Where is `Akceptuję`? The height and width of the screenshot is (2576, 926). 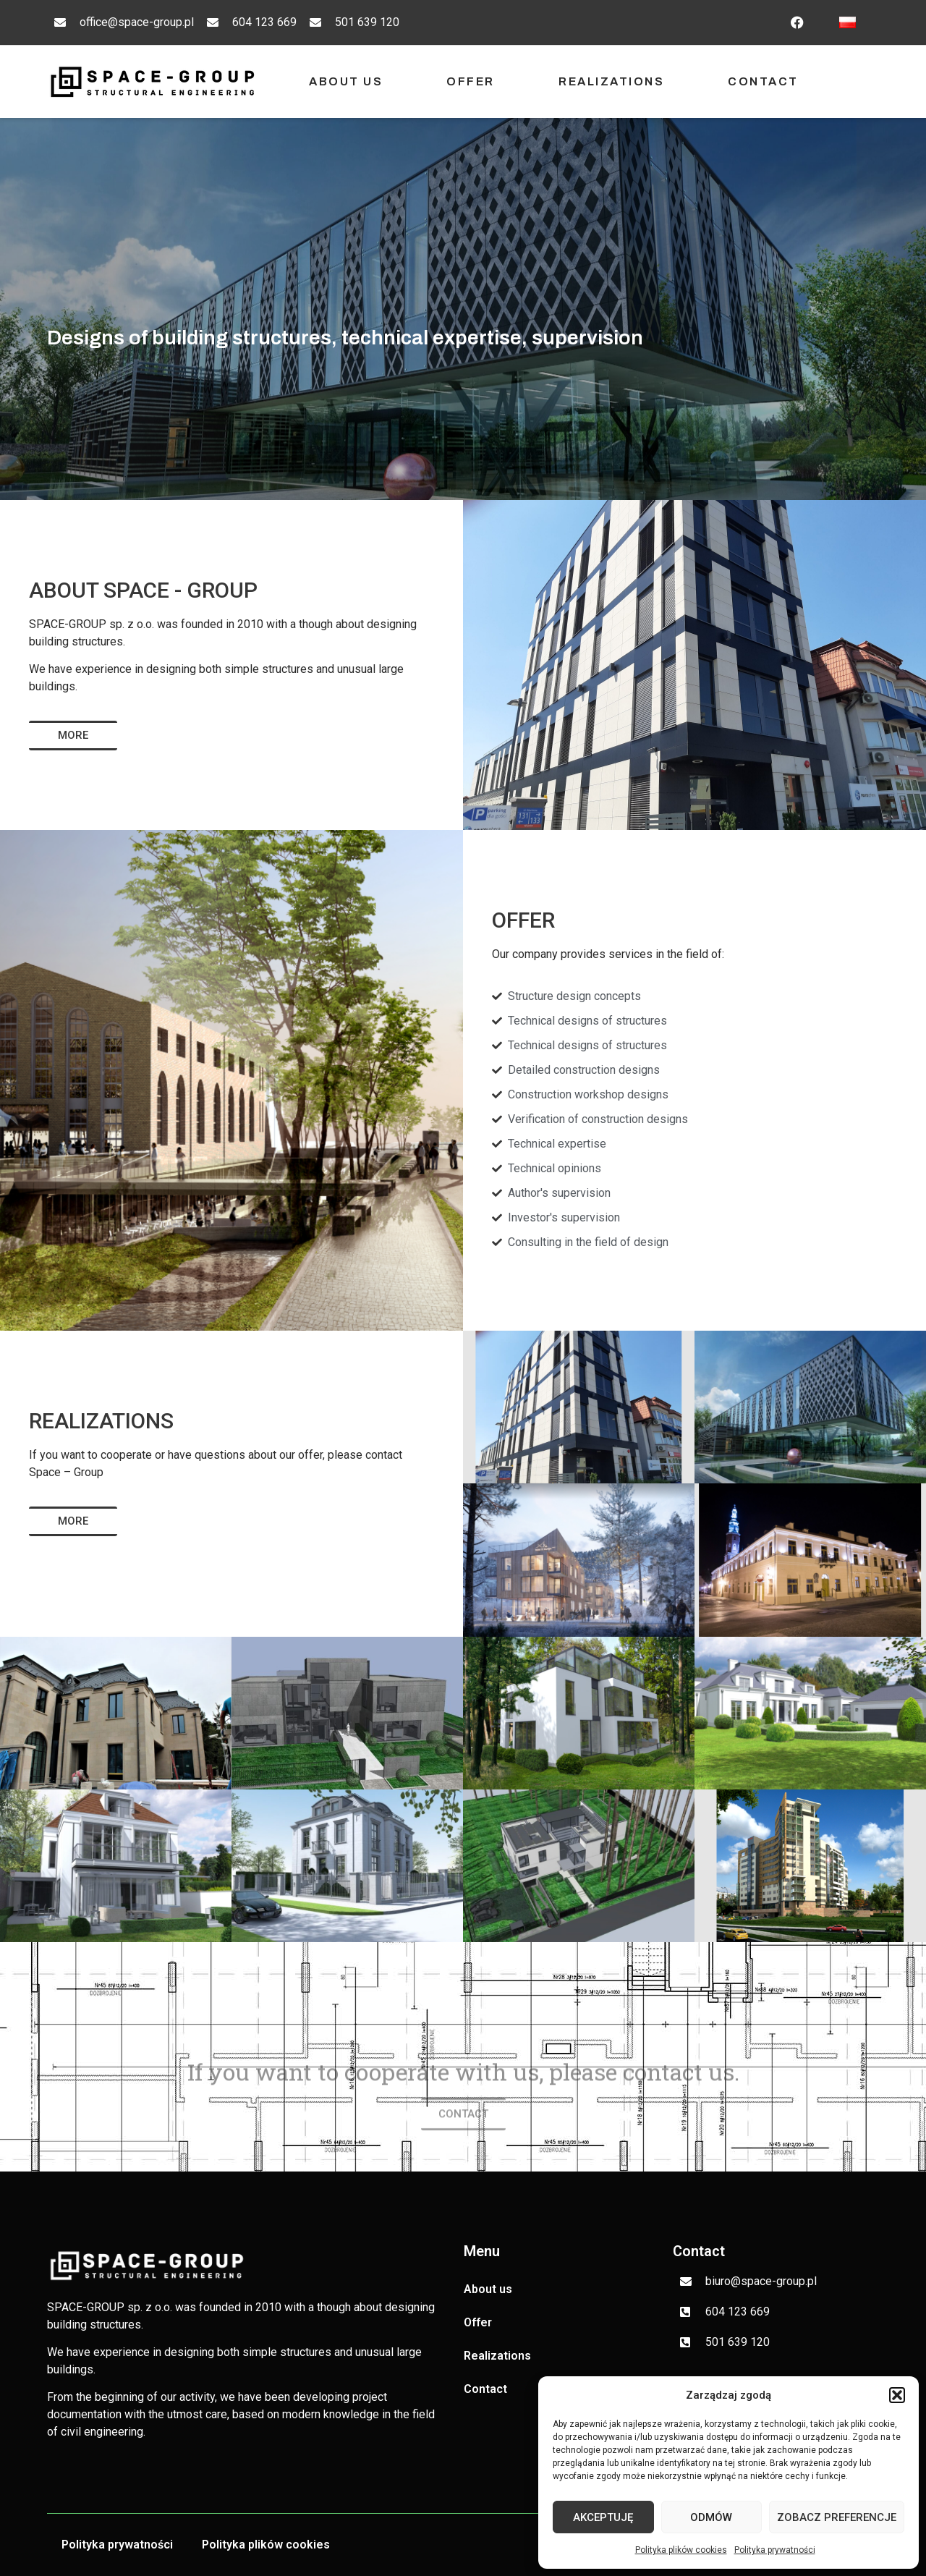
Akceptuję is located at coordinates (603, 2517).